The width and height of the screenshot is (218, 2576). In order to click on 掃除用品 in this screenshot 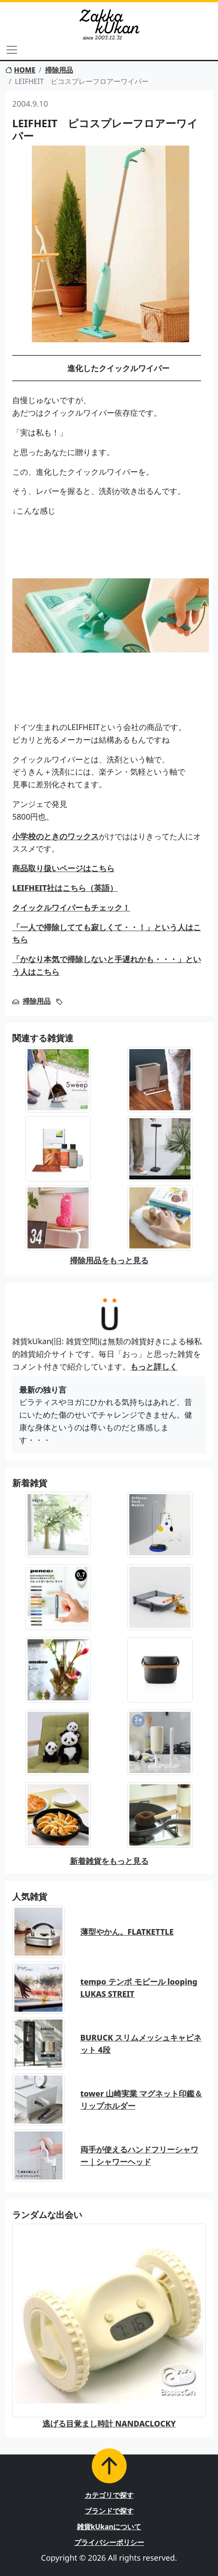, I will do `click(59, 70)`.